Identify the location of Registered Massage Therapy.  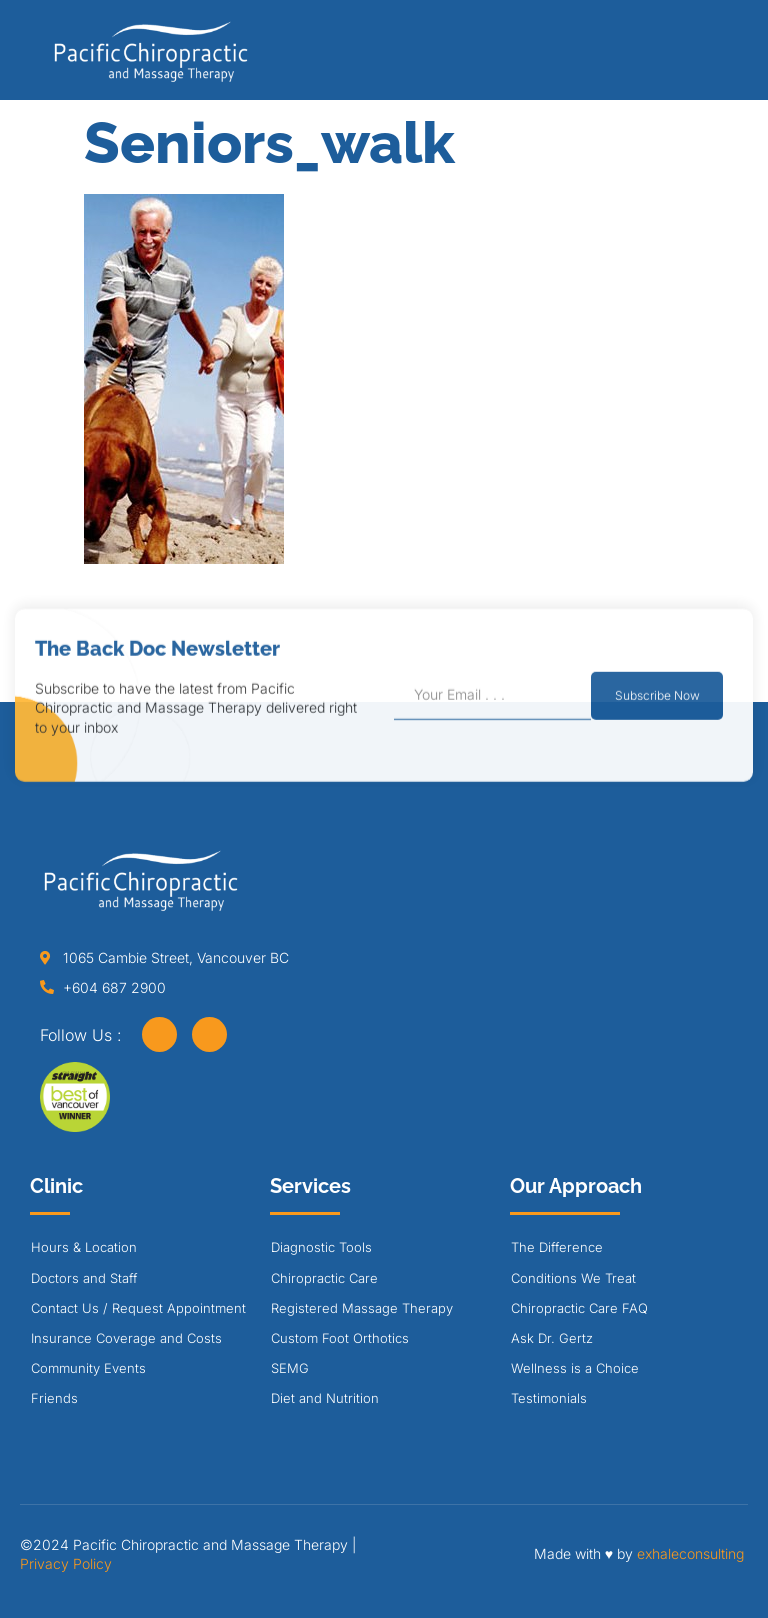
(362, 1308).